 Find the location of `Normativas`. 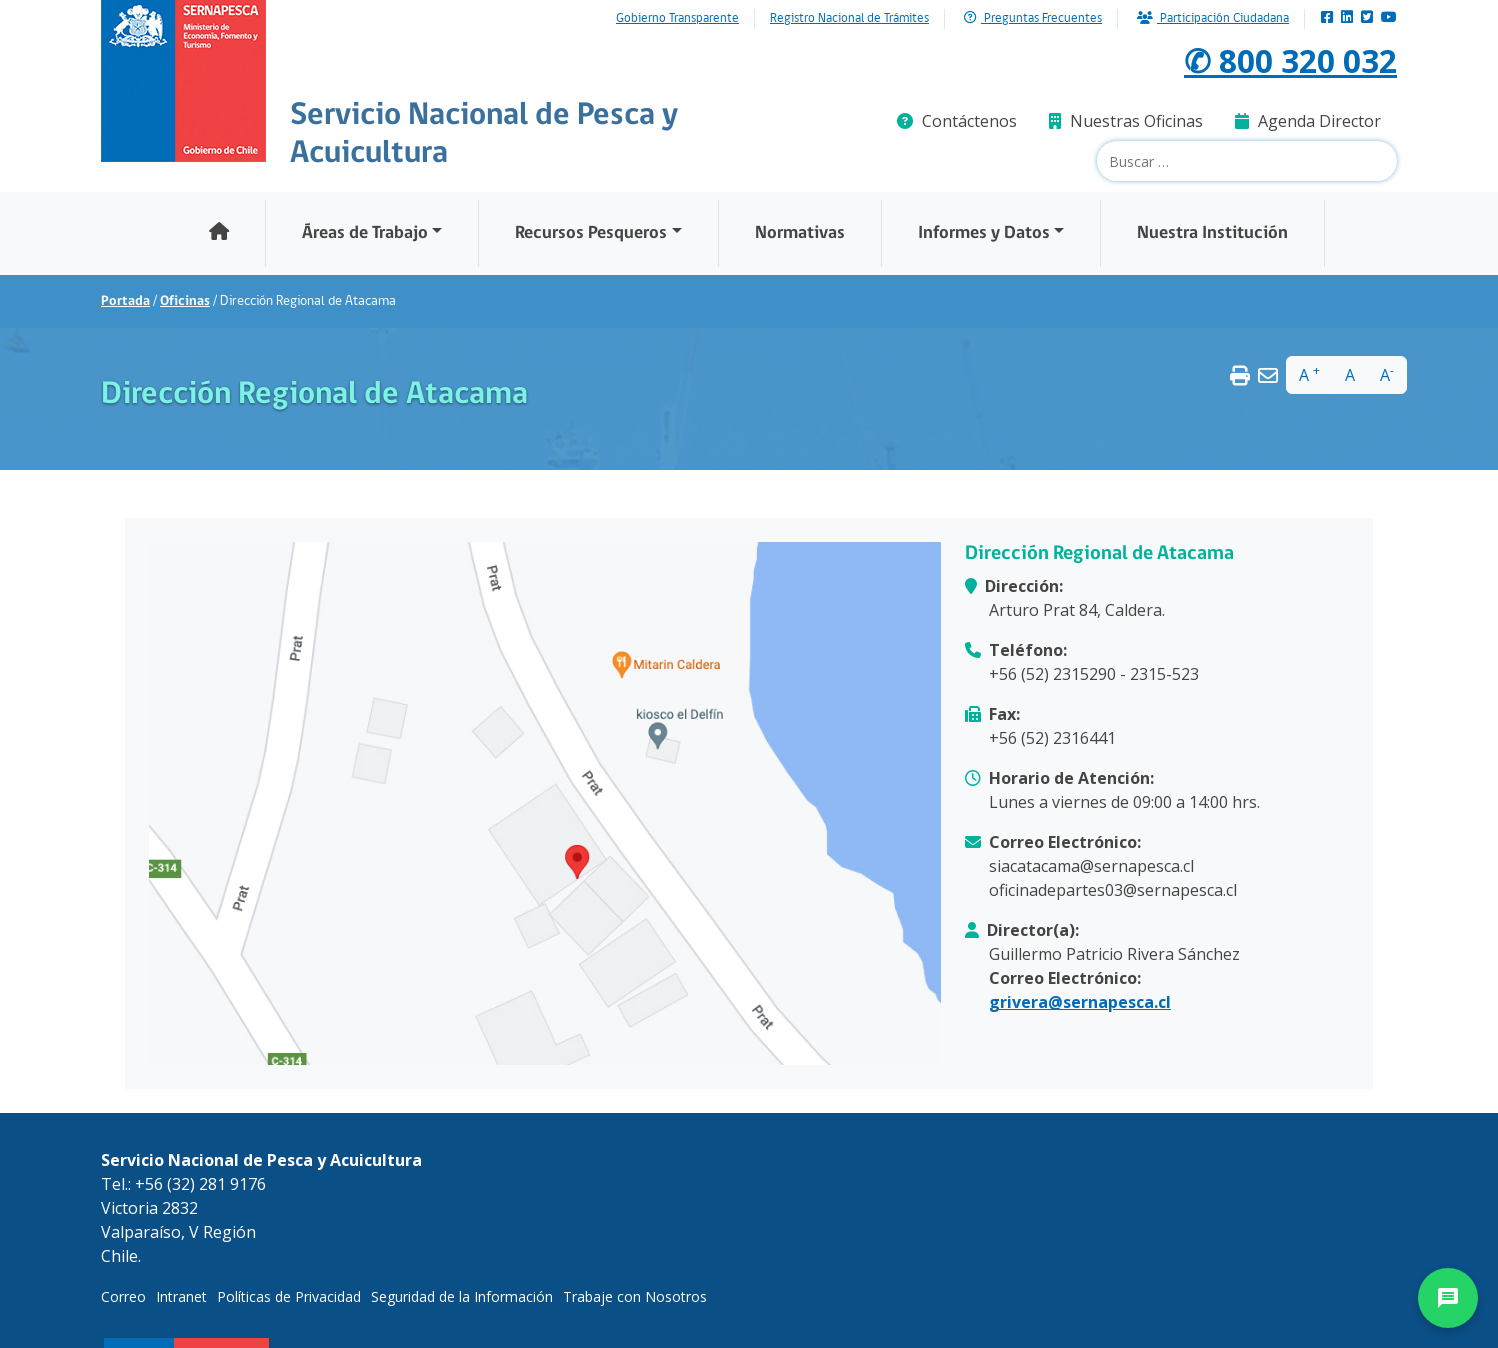

Normativas is located at coordinates (800, 233).